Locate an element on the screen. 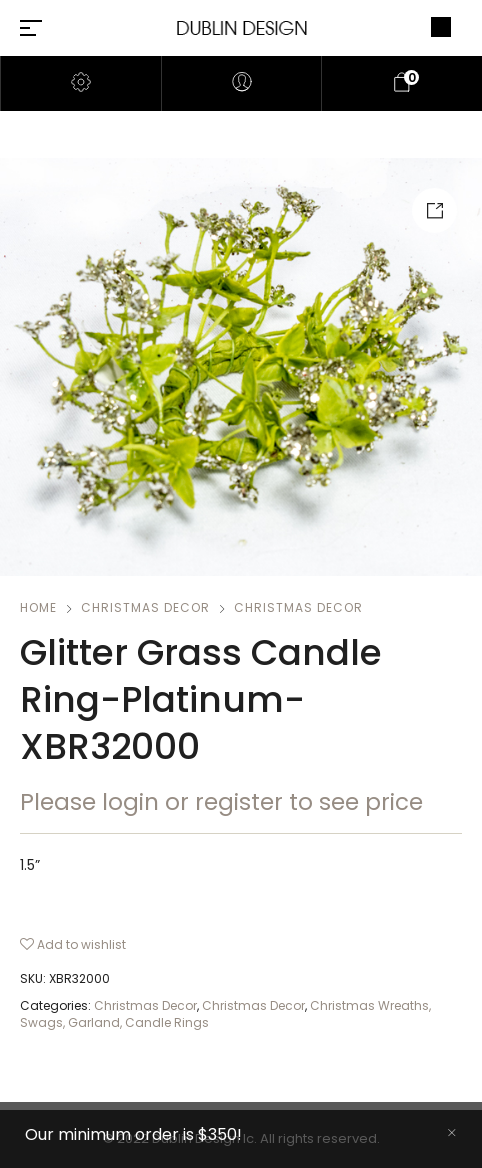 The image size is (482, 1168). Please login or register to see price is located at coordinates (221, 802).